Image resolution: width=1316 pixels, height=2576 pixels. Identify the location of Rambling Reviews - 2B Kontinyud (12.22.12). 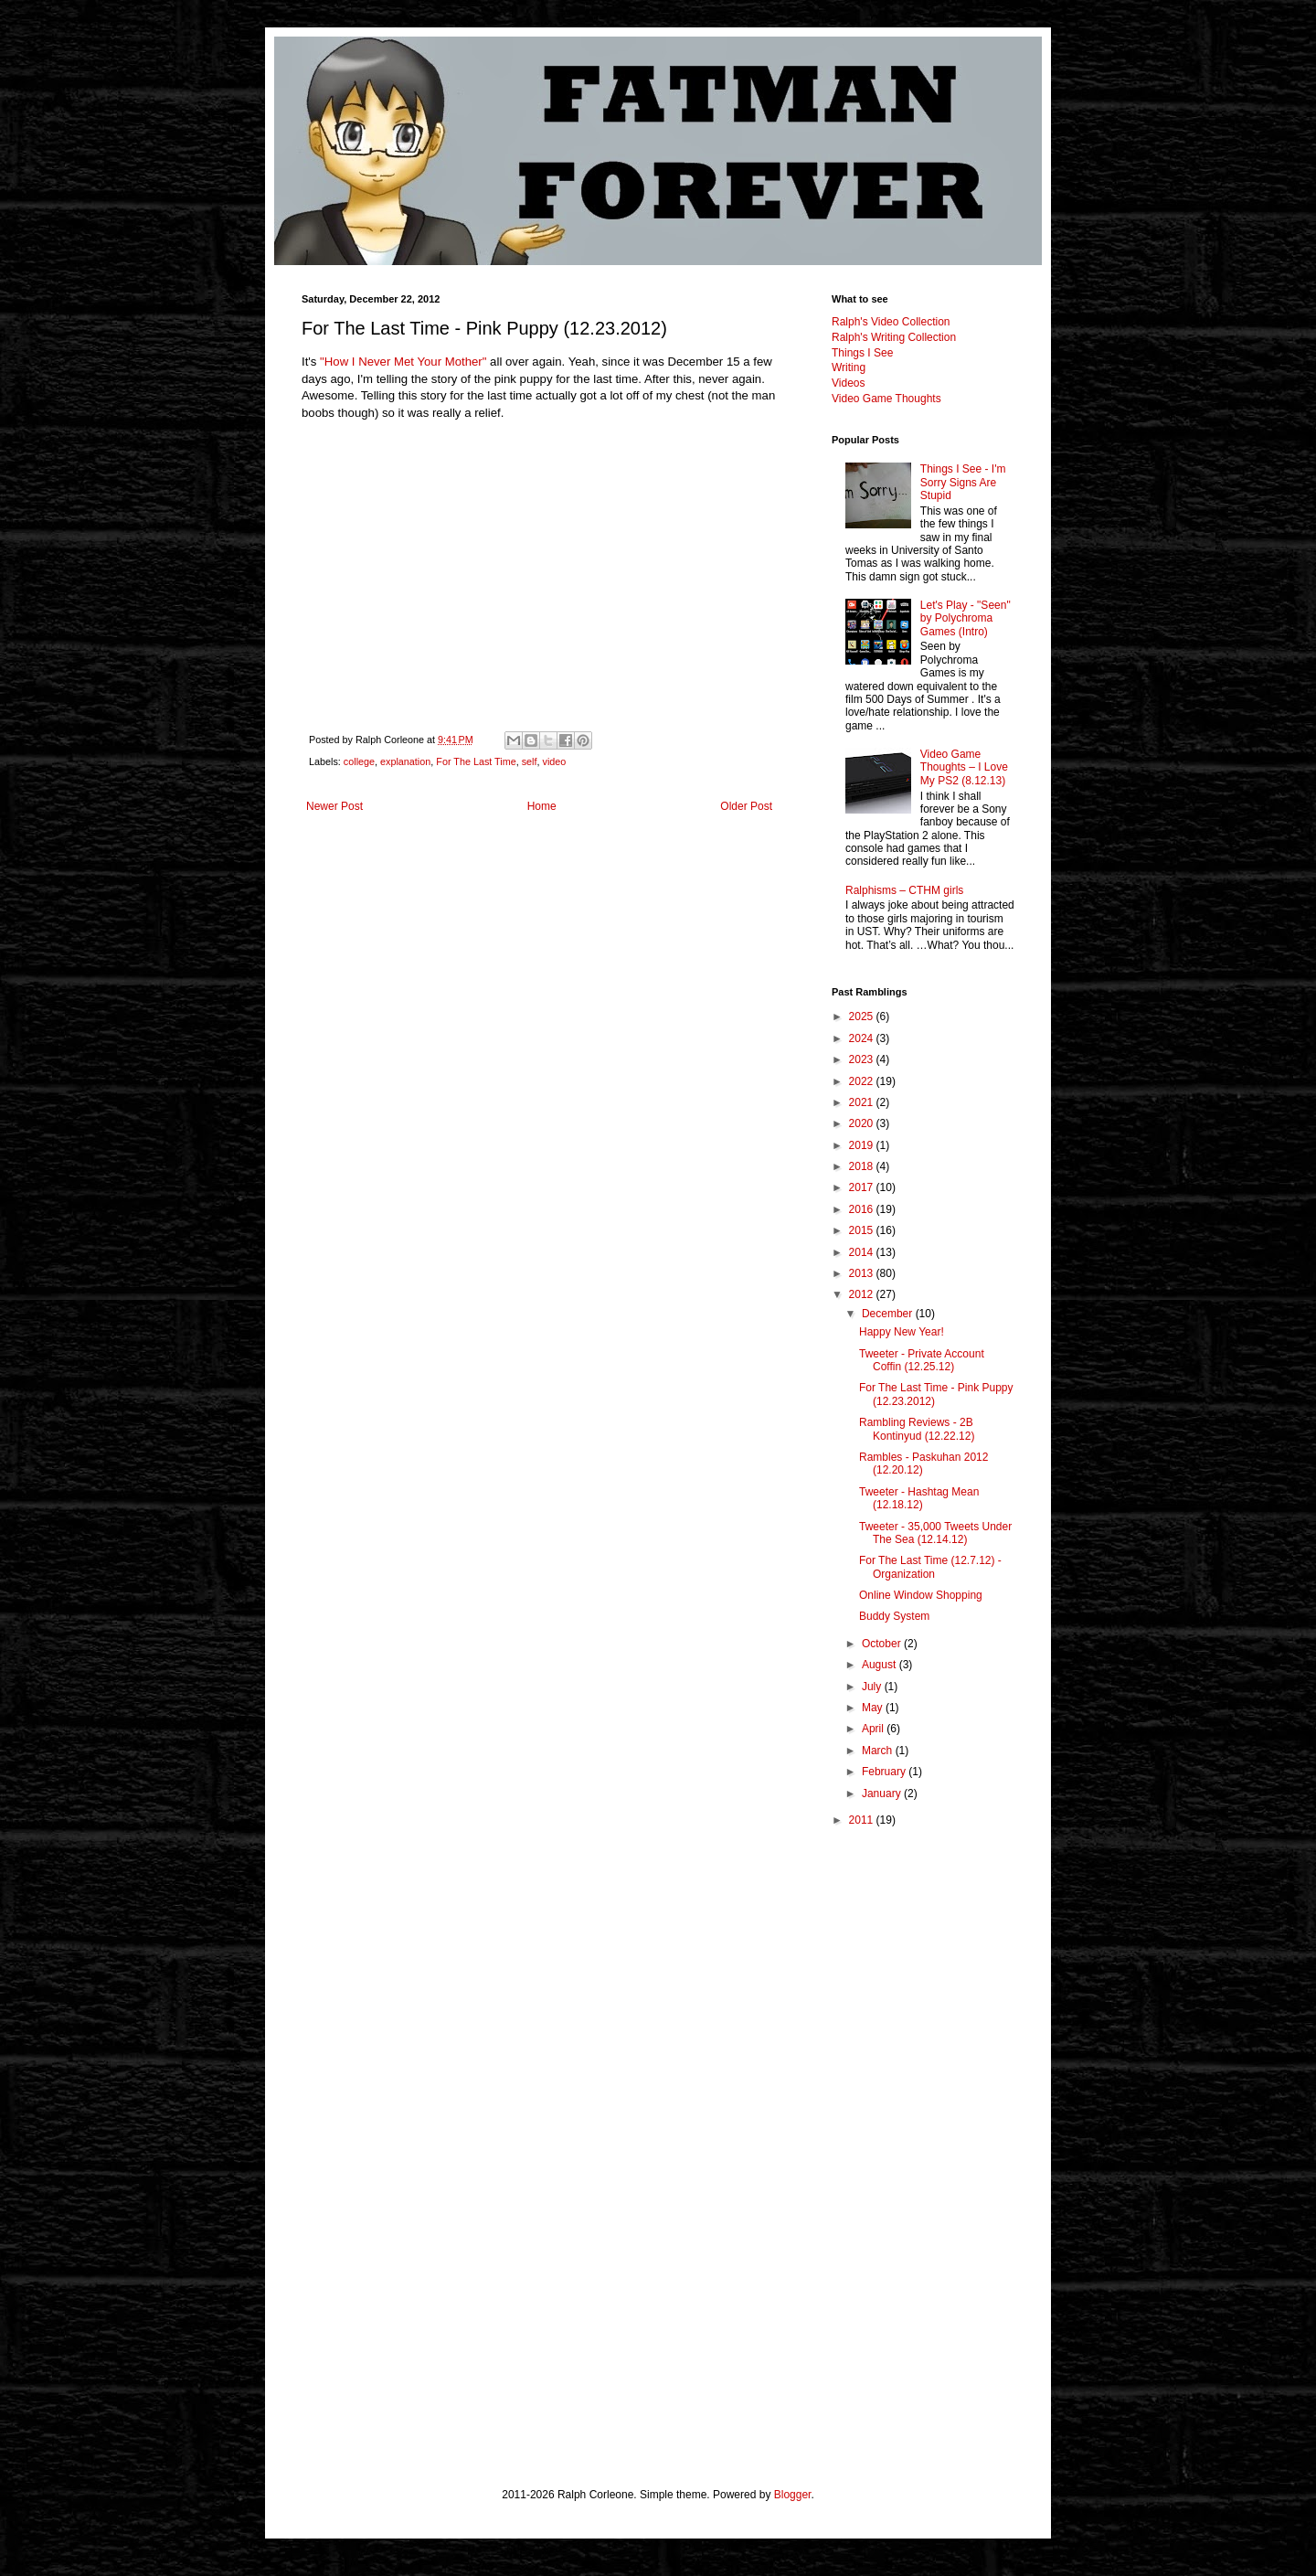
(916, 1429).